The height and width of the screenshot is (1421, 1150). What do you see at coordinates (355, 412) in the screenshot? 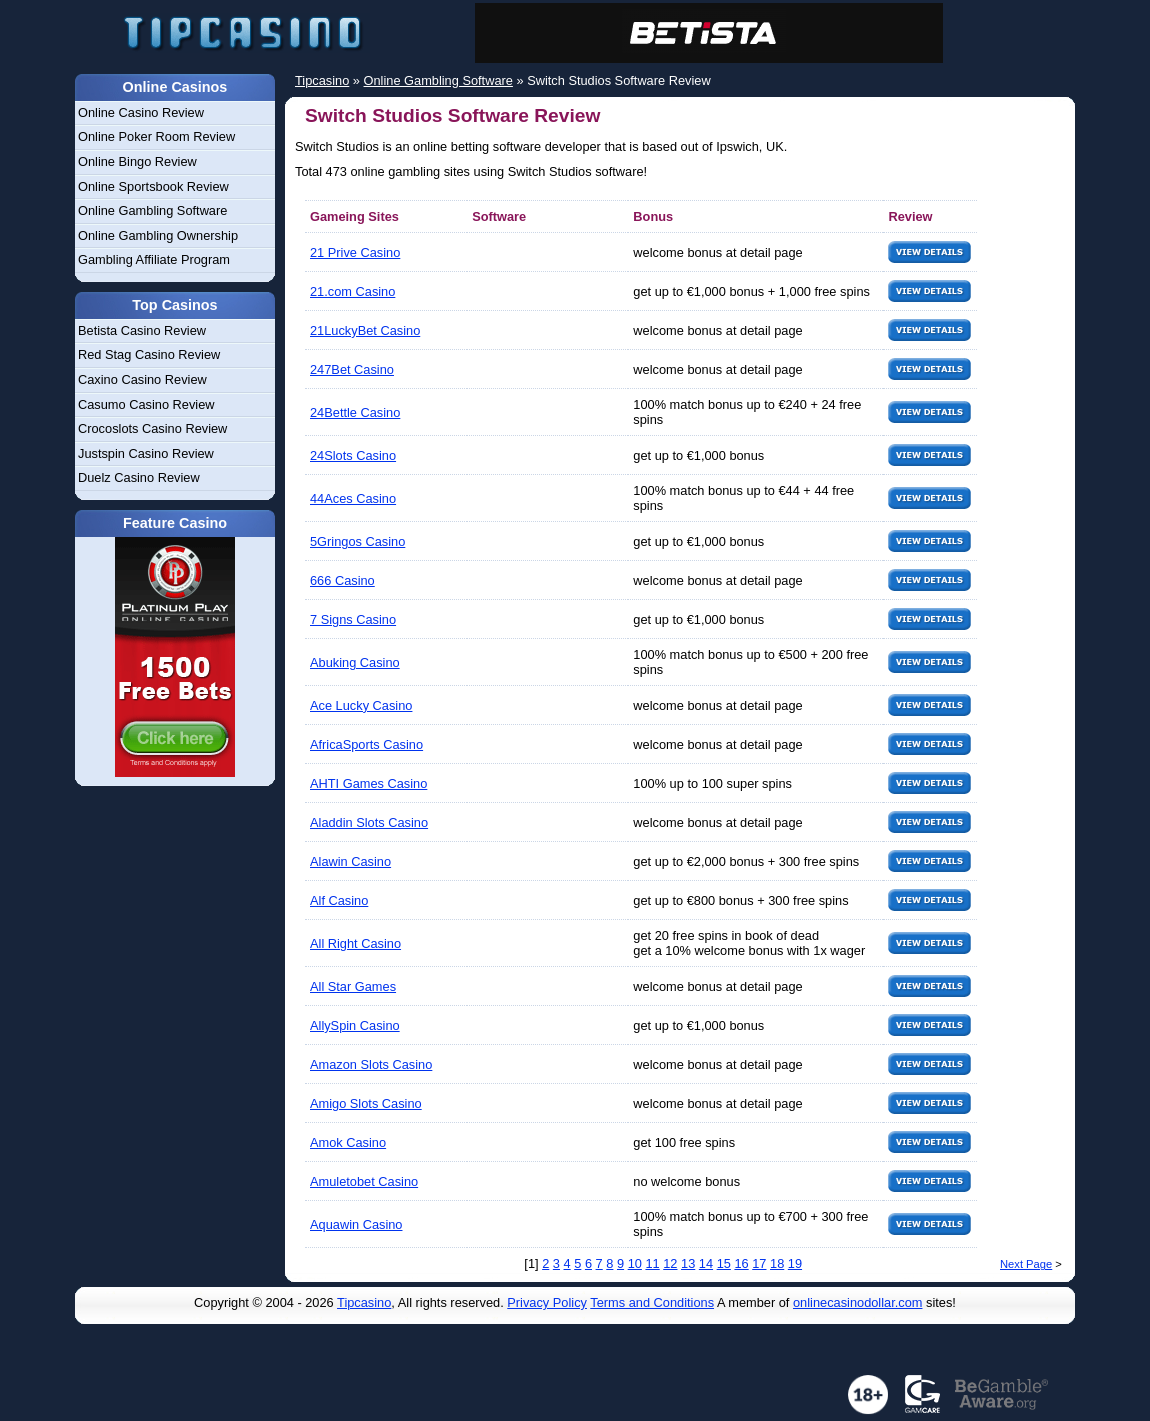
I see `24Bettle Casino` at bounding box center [355, 412].